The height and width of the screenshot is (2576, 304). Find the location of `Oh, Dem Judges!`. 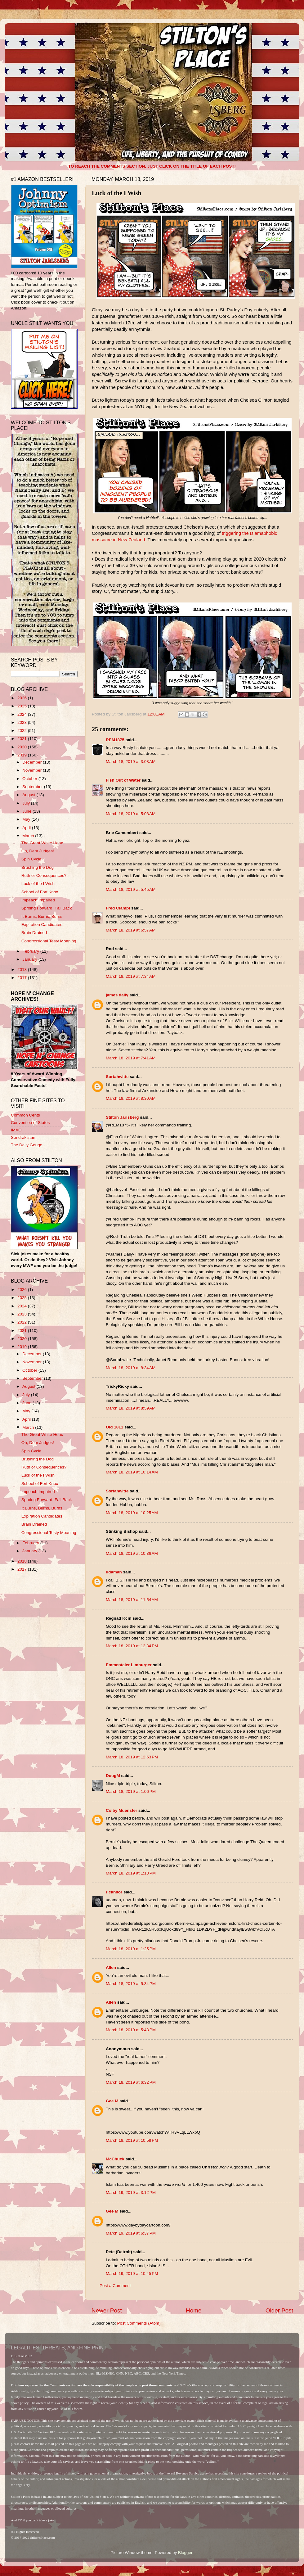

Oh, Dem Judges! is located at coordinates (37, 851).